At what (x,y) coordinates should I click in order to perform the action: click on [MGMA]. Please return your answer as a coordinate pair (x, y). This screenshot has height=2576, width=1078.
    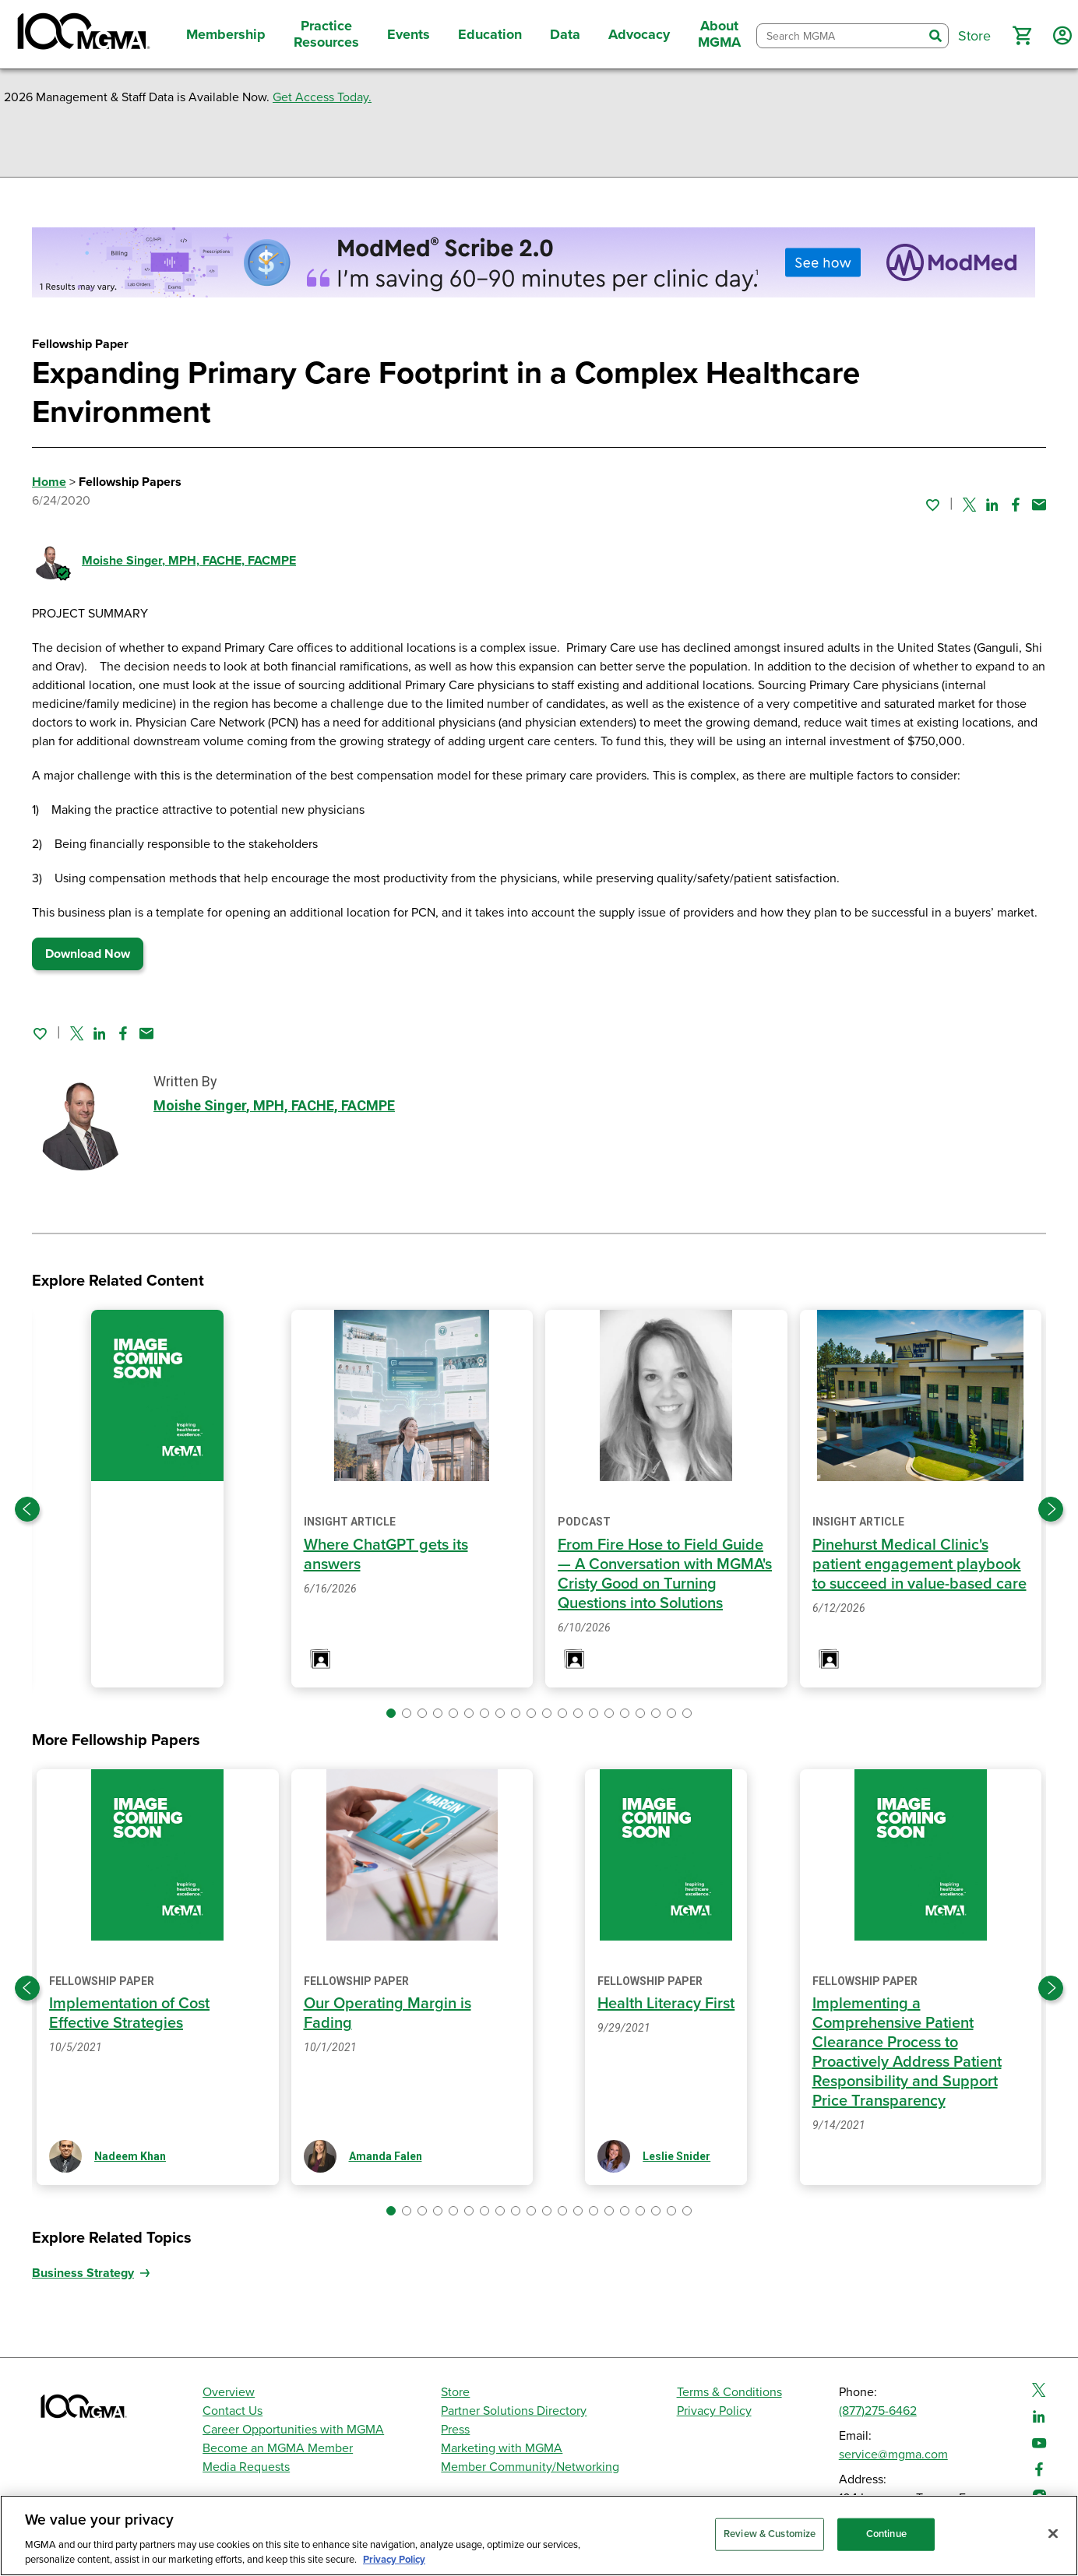
    Looking at the image, I should click on (82, 34).